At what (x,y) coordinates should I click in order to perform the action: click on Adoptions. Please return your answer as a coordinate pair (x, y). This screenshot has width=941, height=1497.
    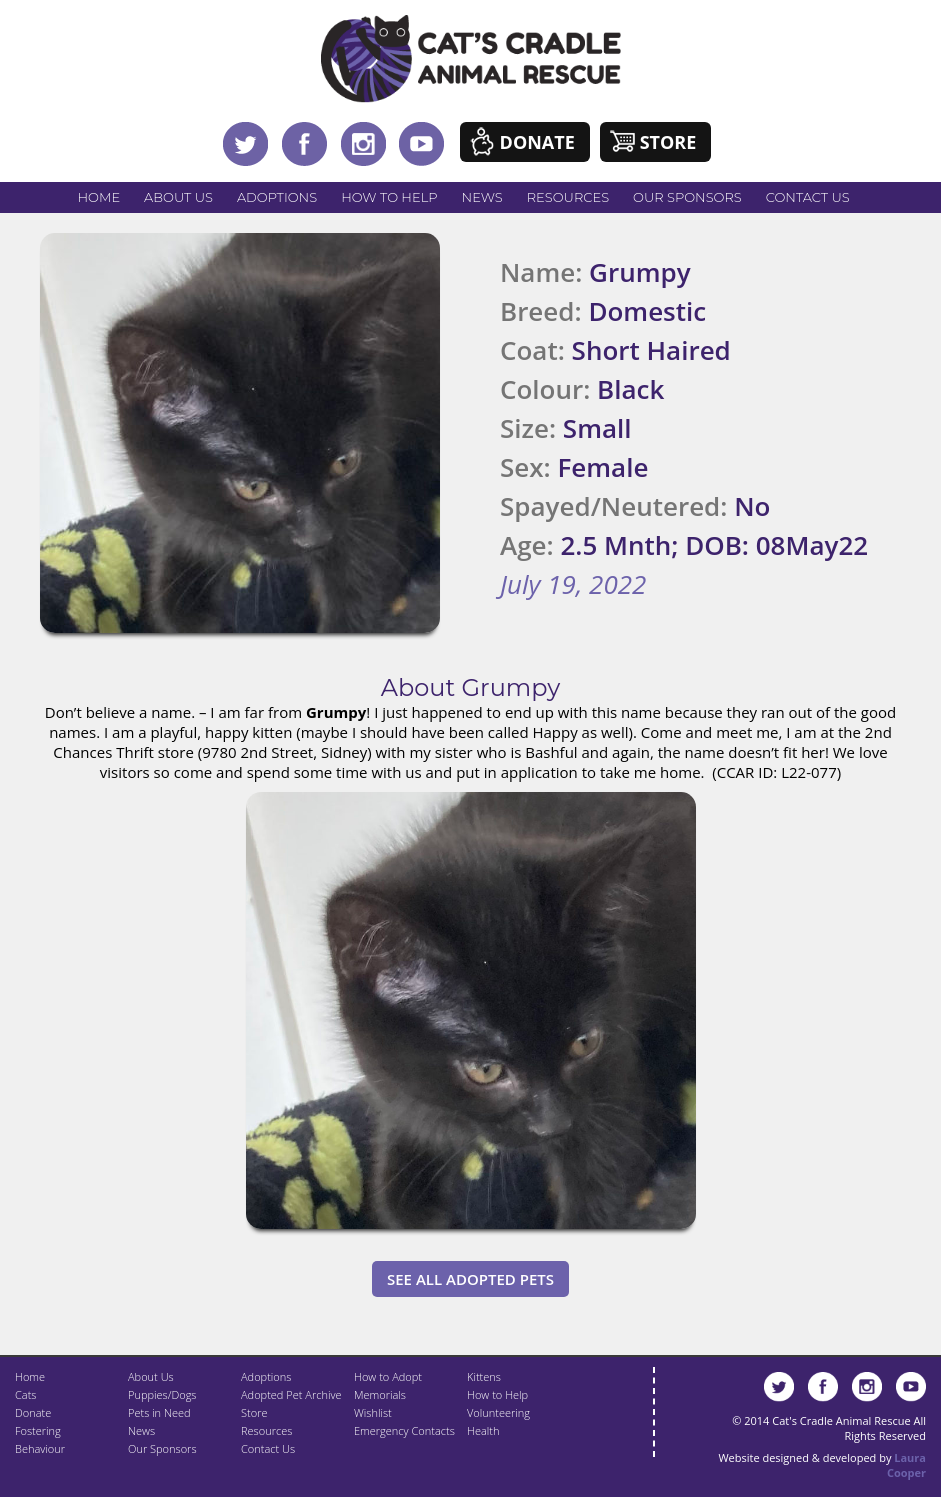
    Looking at the image, I should click on (277, 197).